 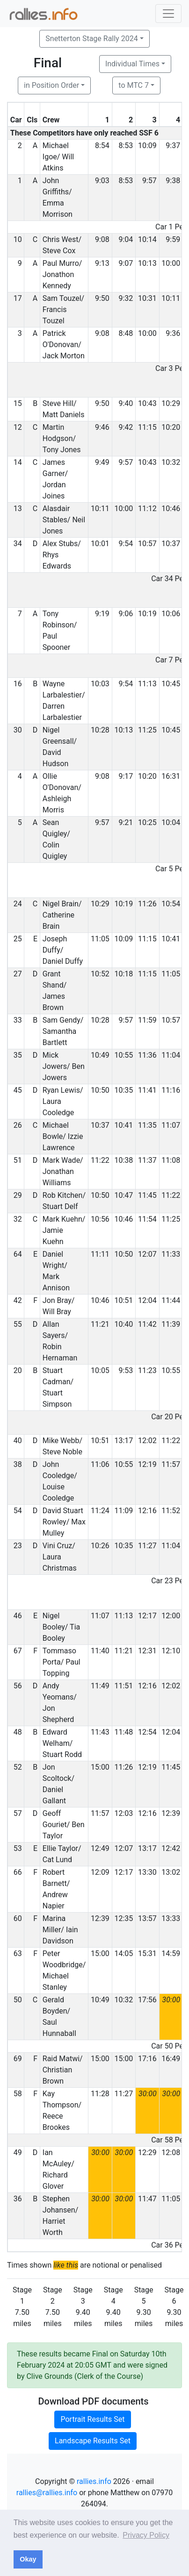 What do you see at coordinates (146, 2535) in the screenshot?
I see `Privacy Policy [button]` at bounding box center [146, 2535].